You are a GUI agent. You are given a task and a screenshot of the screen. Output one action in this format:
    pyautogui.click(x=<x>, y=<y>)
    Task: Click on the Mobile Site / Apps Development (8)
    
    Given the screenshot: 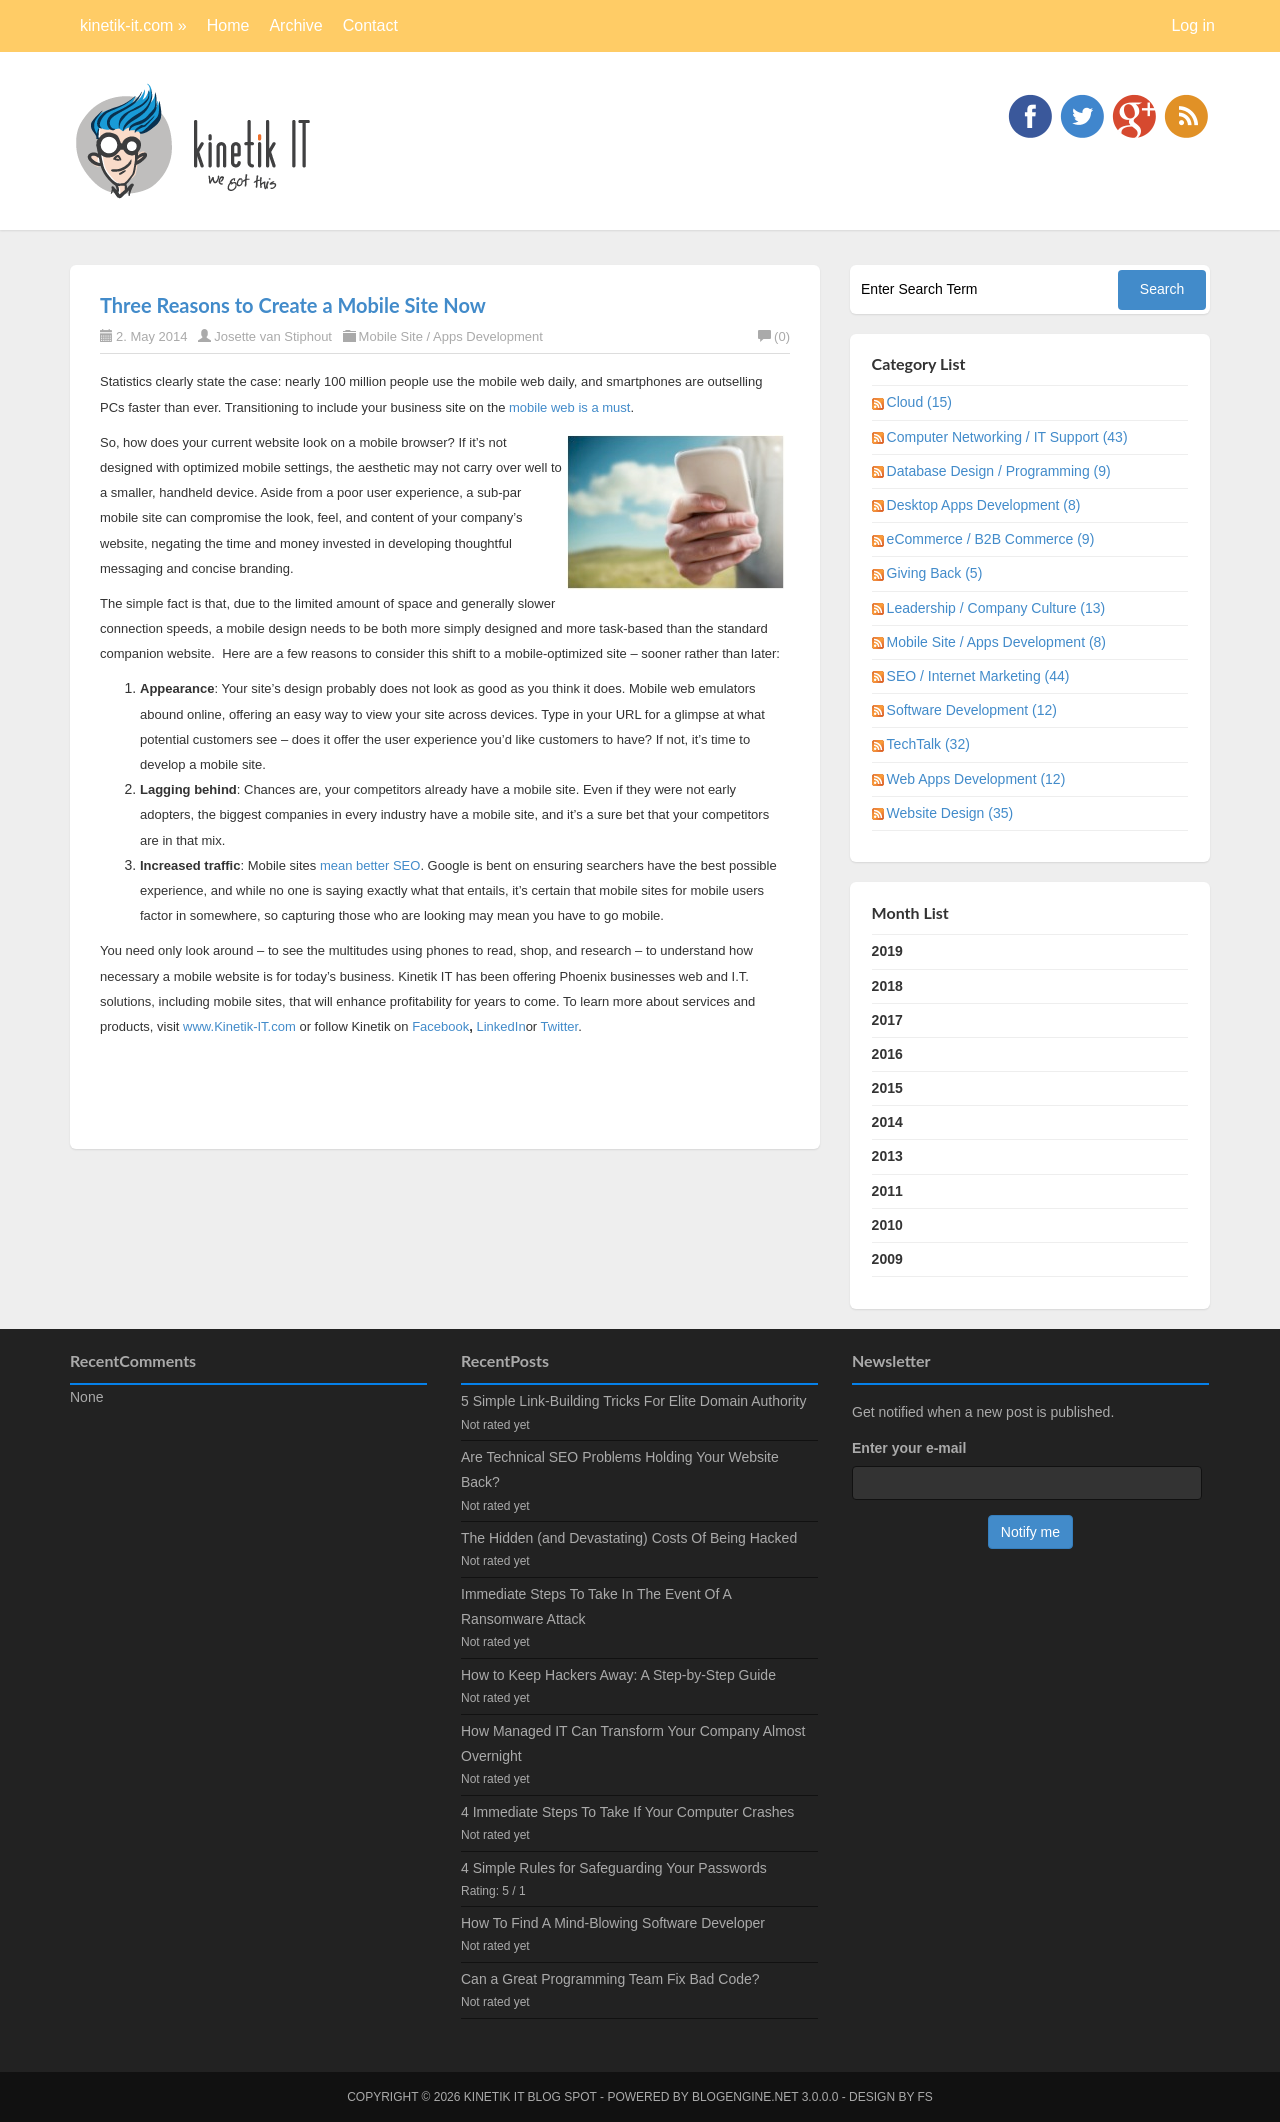 What is the action you would take?
    pyautogui.click(x=996, y=642)
    